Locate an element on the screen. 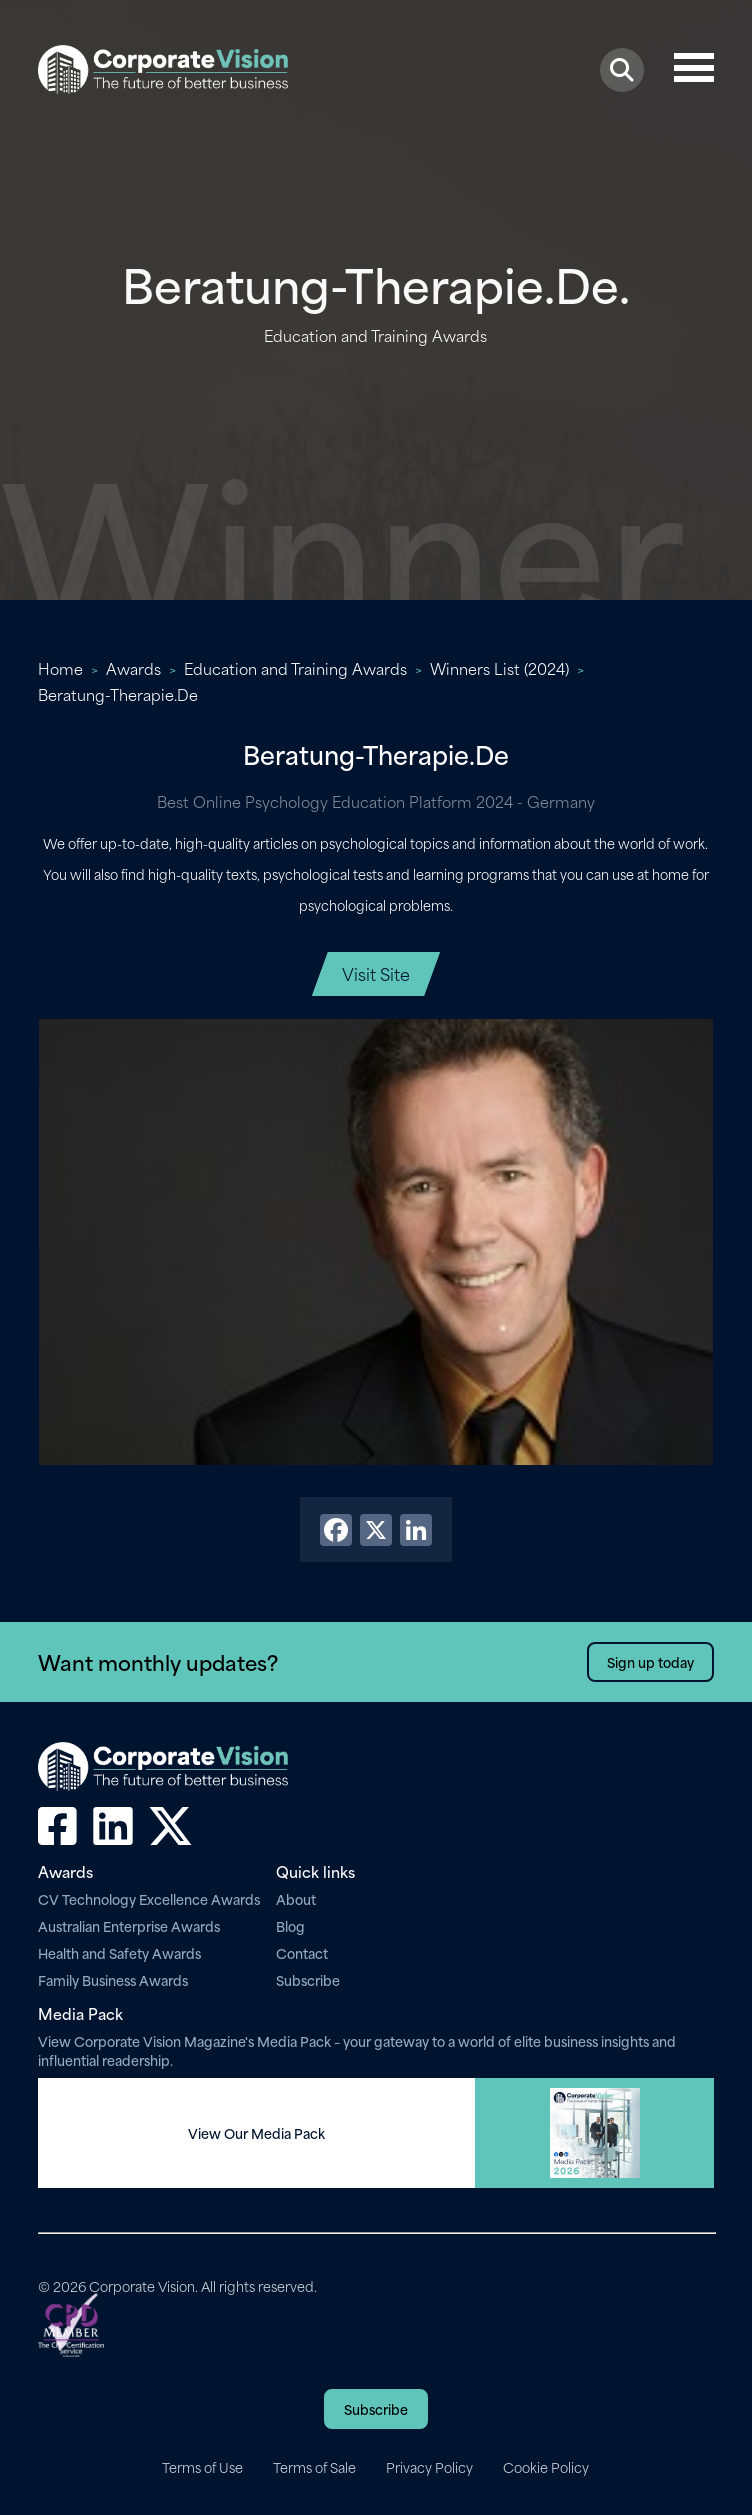 Image resolution: width=752 pixels, height=2515 pixels. Terms of Use is located at coordinates (202, 2467).